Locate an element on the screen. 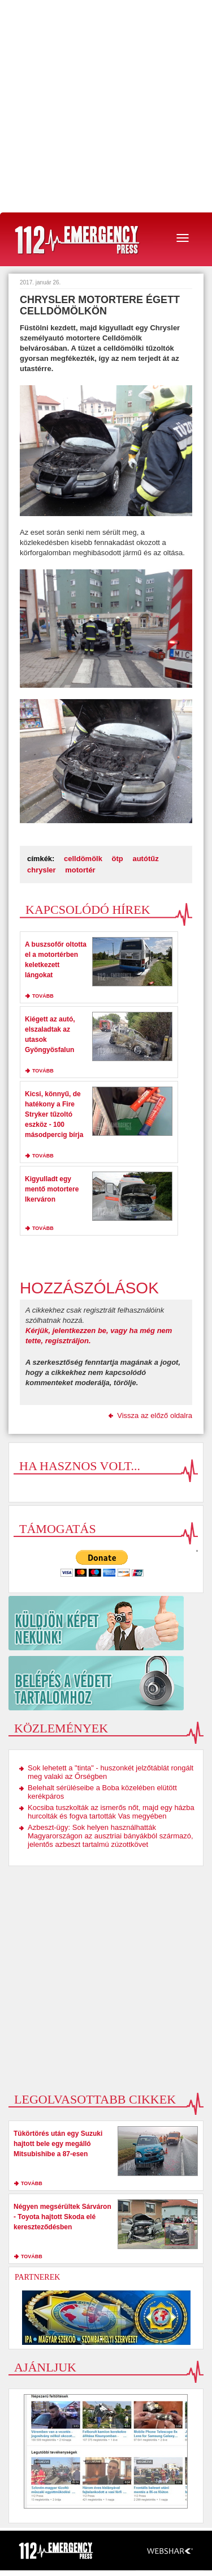  ötp is located at coordinates (117, 858).